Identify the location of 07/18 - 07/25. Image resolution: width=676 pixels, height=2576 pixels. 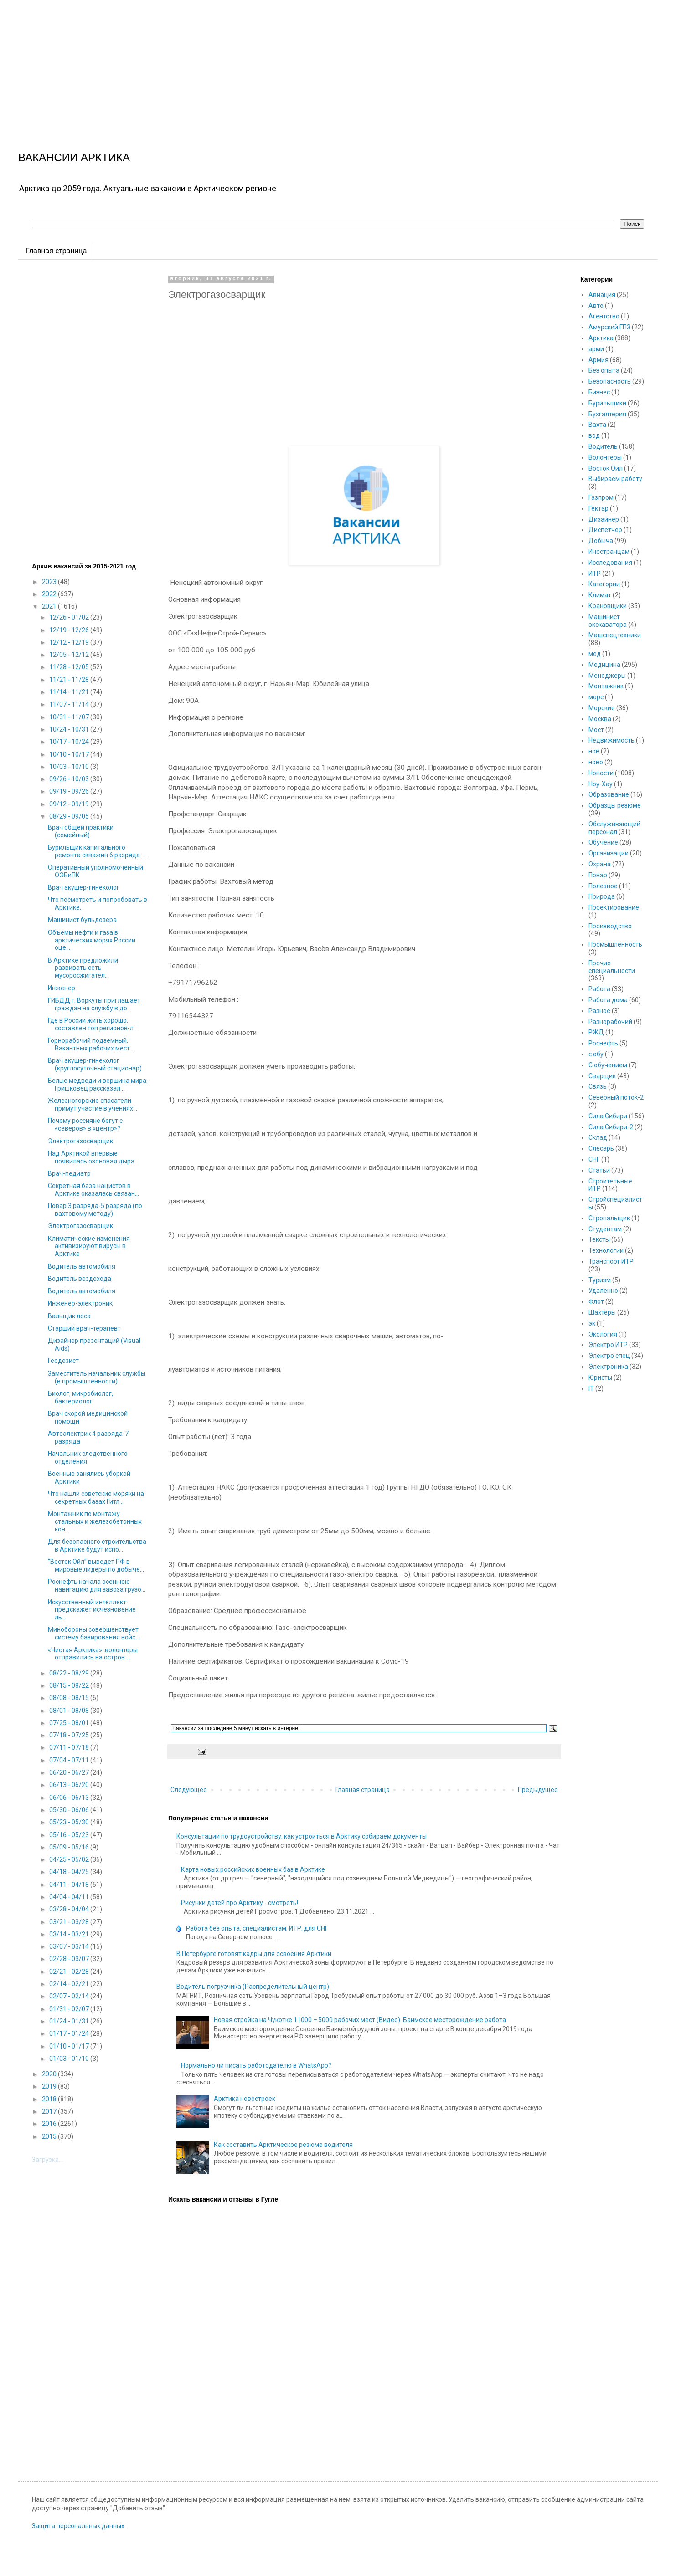
(69, 1735).